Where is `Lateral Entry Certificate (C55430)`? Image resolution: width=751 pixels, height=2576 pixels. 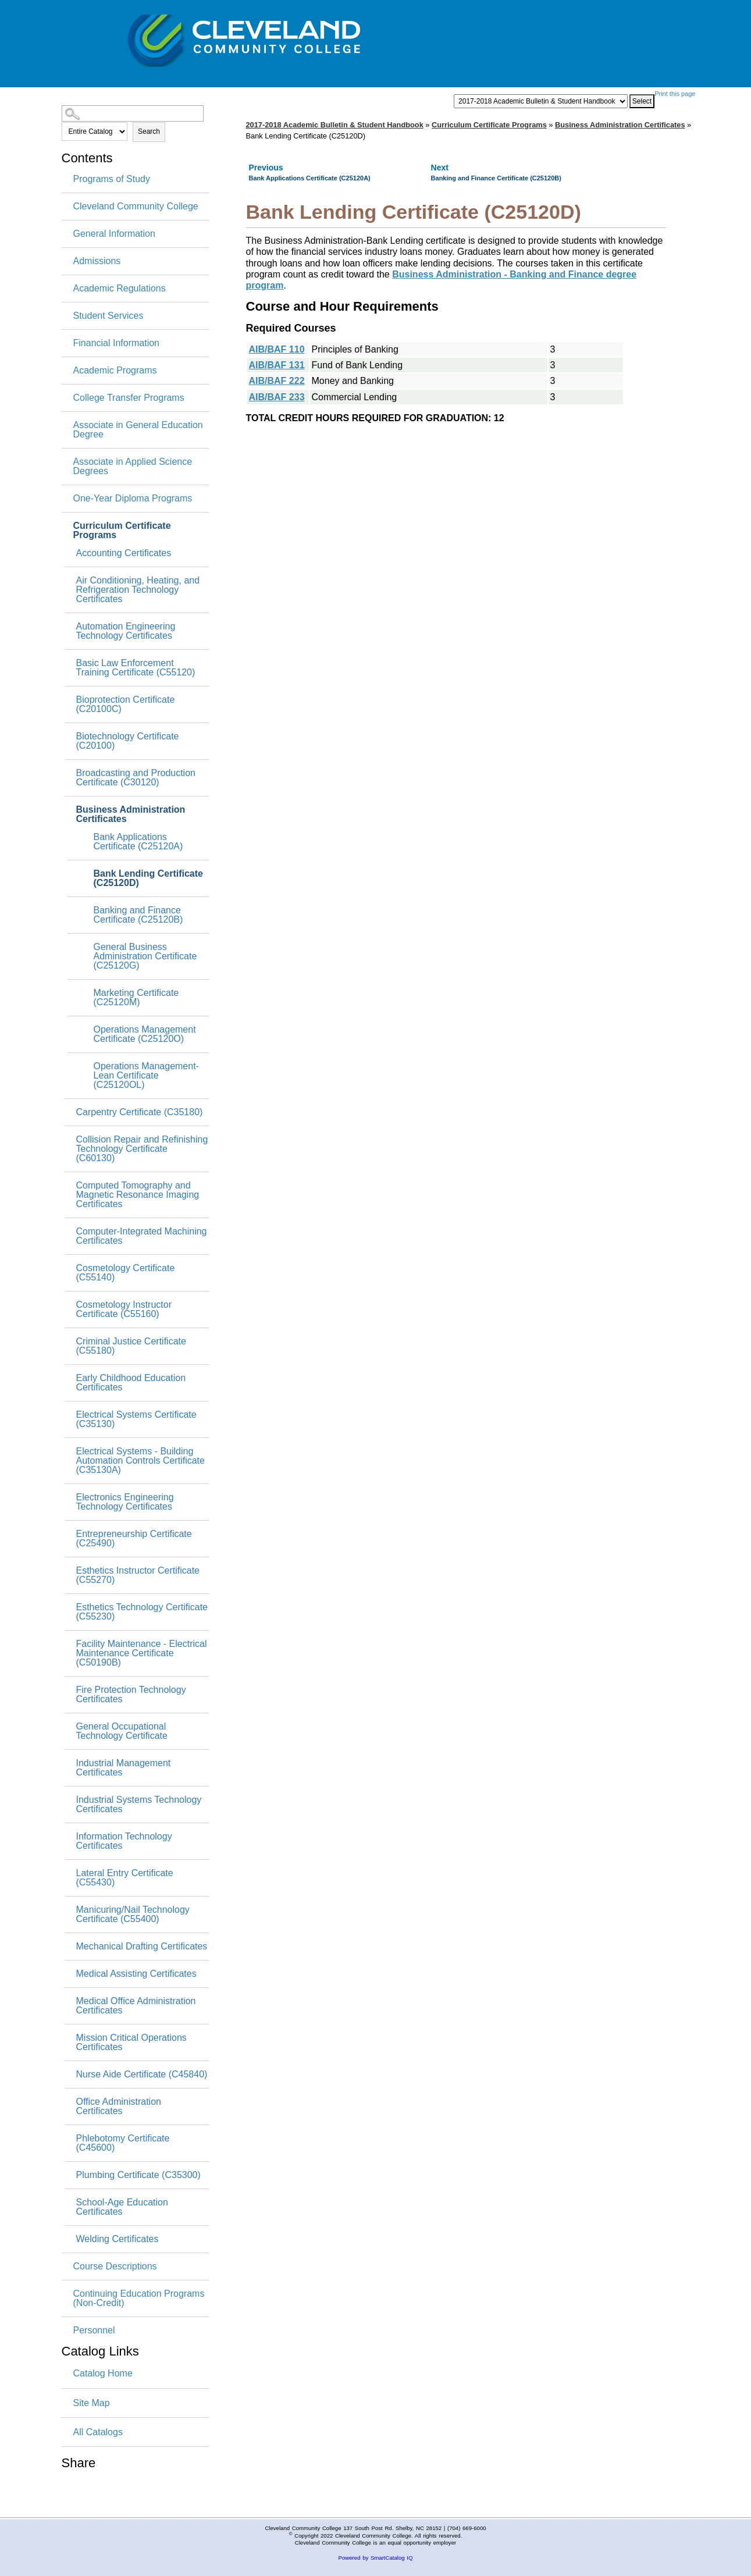
Lateral Entry Certificate (C55430) is located at coordinates (124, 1878).